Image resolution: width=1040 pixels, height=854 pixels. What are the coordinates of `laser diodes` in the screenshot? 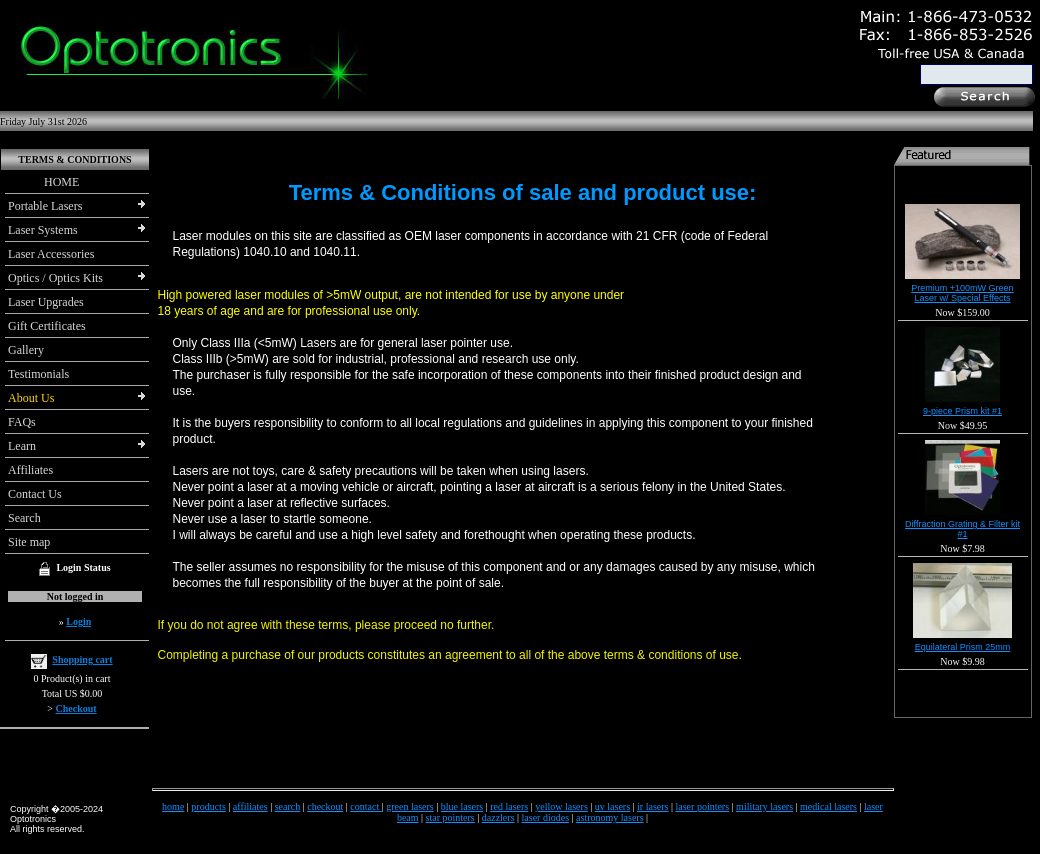 It's located at (546, 817).